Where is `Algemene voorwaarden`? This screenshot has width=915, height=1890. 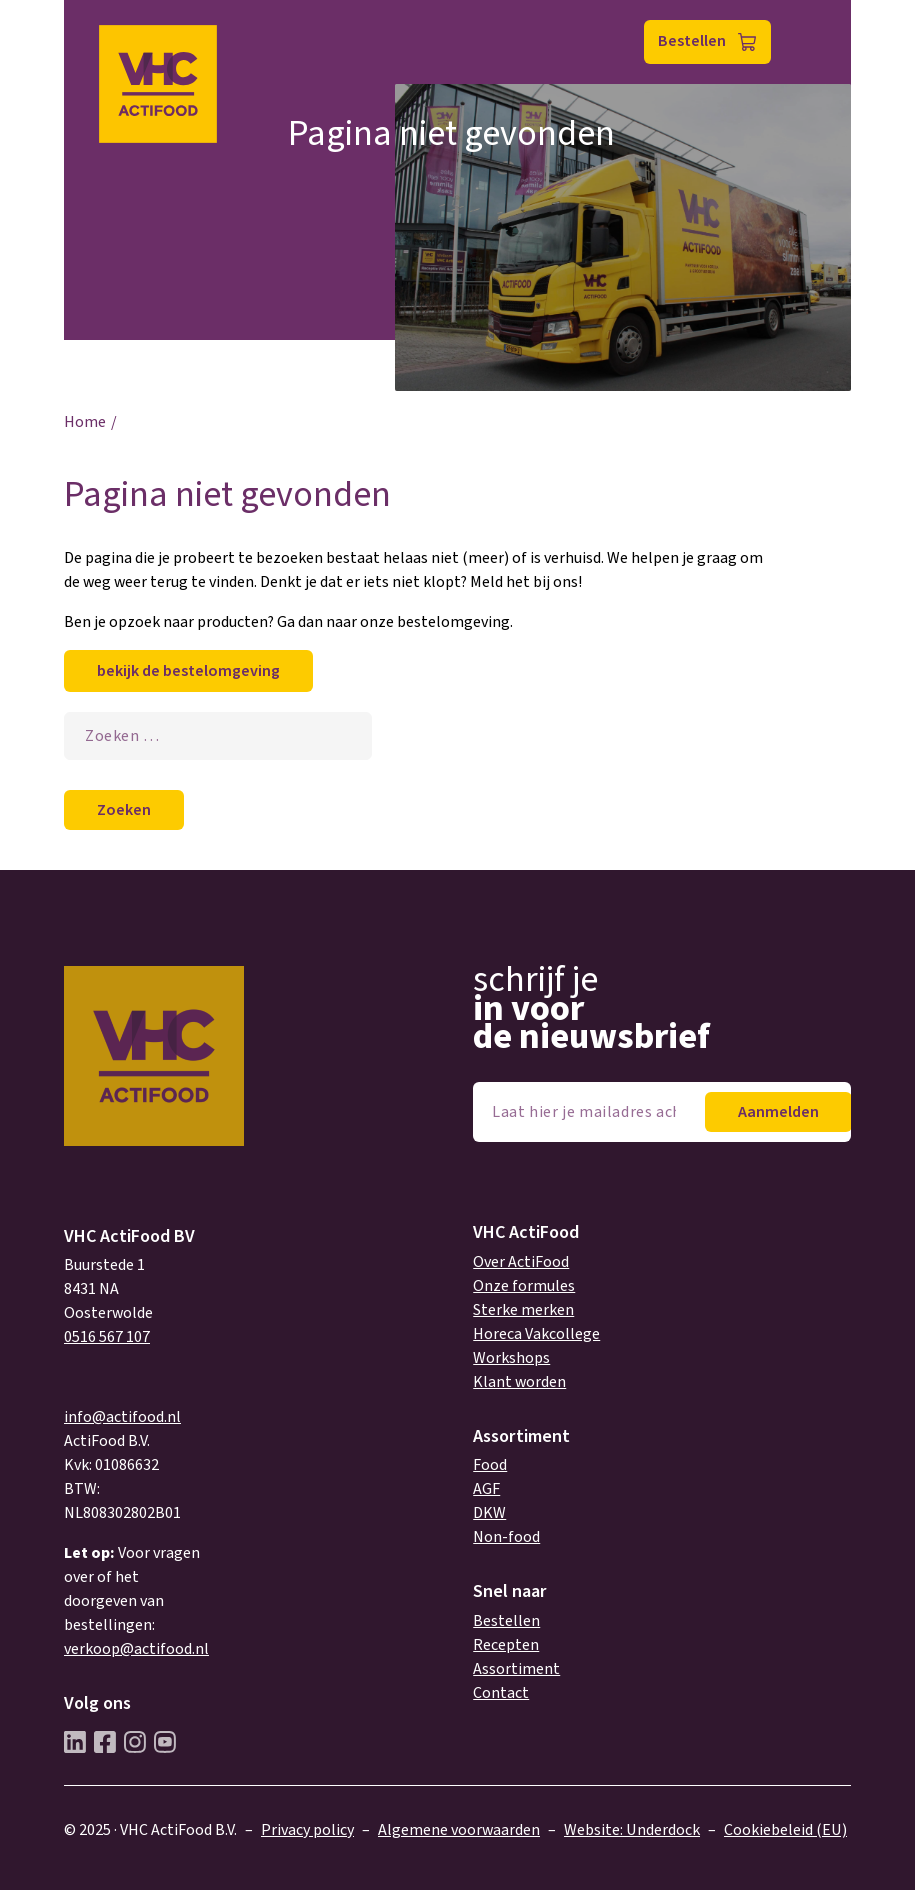
Algemene voorwaarden is located at coordinates (459, 1830).